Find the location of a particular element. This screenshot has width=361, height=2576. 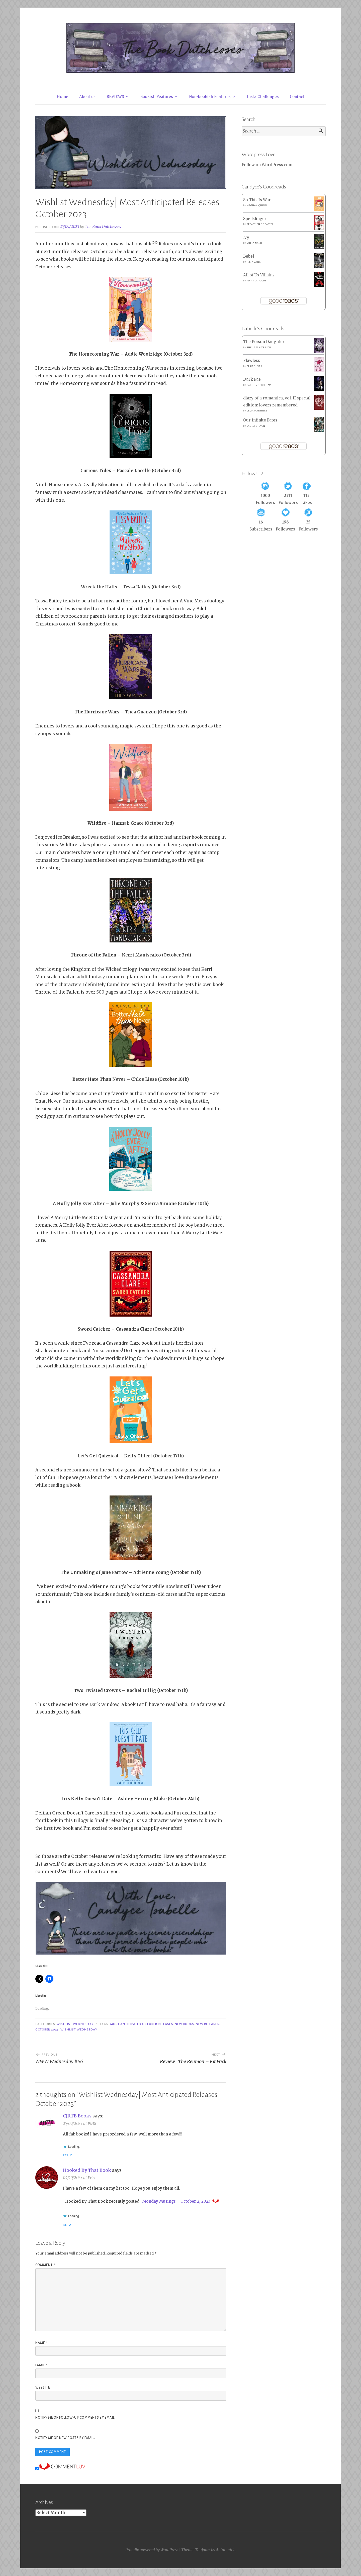

CJRTB Books is located at coordinates (77, 2116).